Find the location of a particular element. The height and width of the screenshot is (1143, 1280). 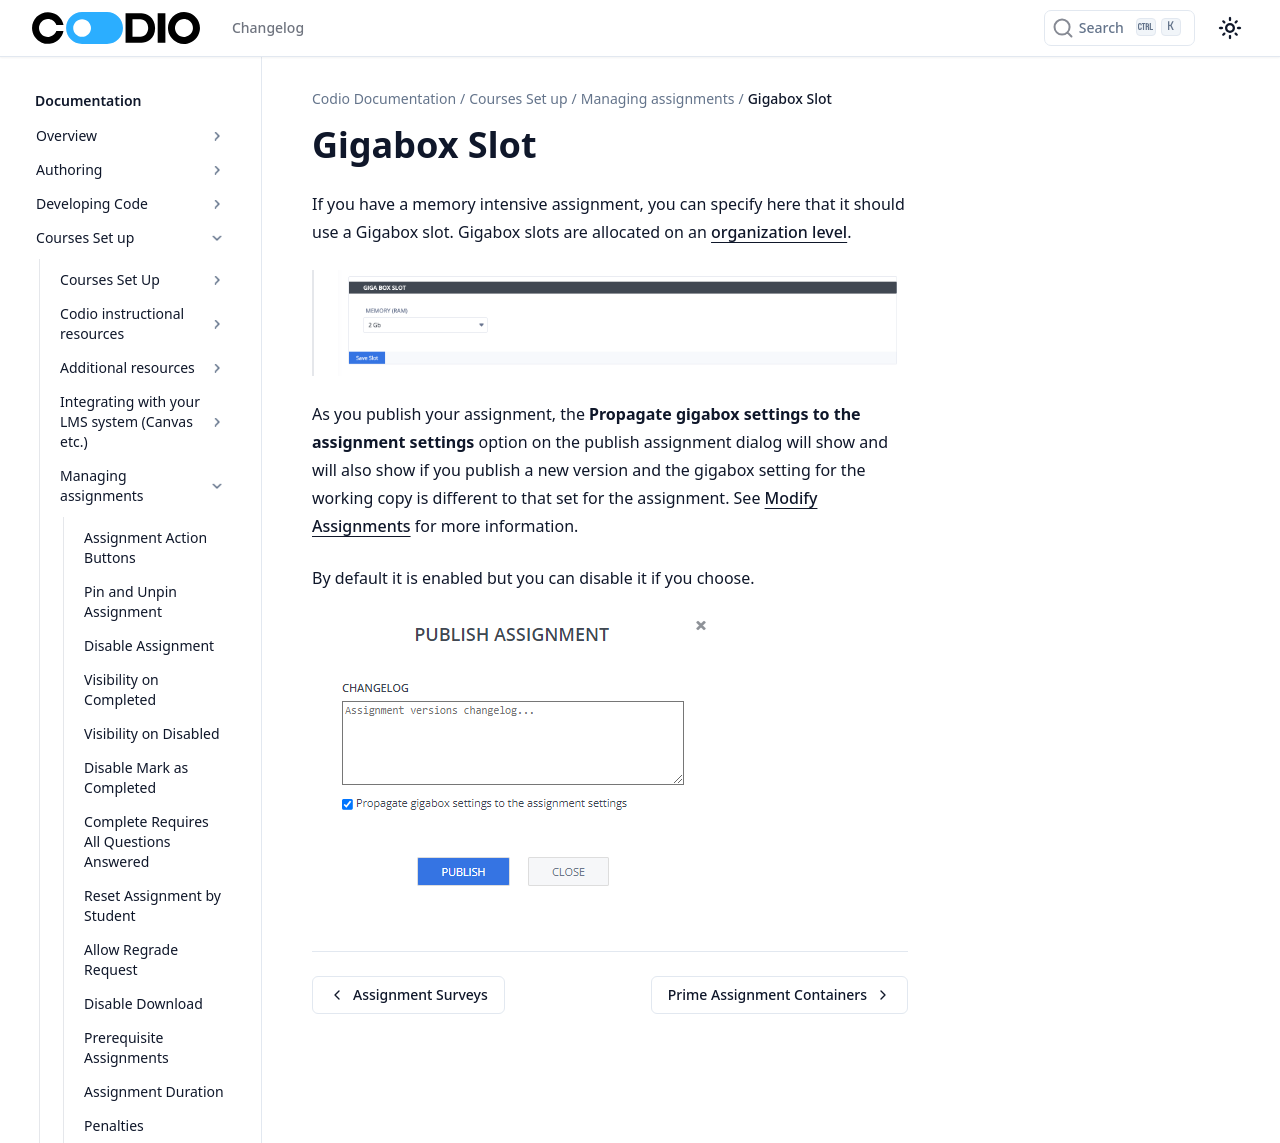

Prime Assignment Containers is located at coordinates (779, 994).